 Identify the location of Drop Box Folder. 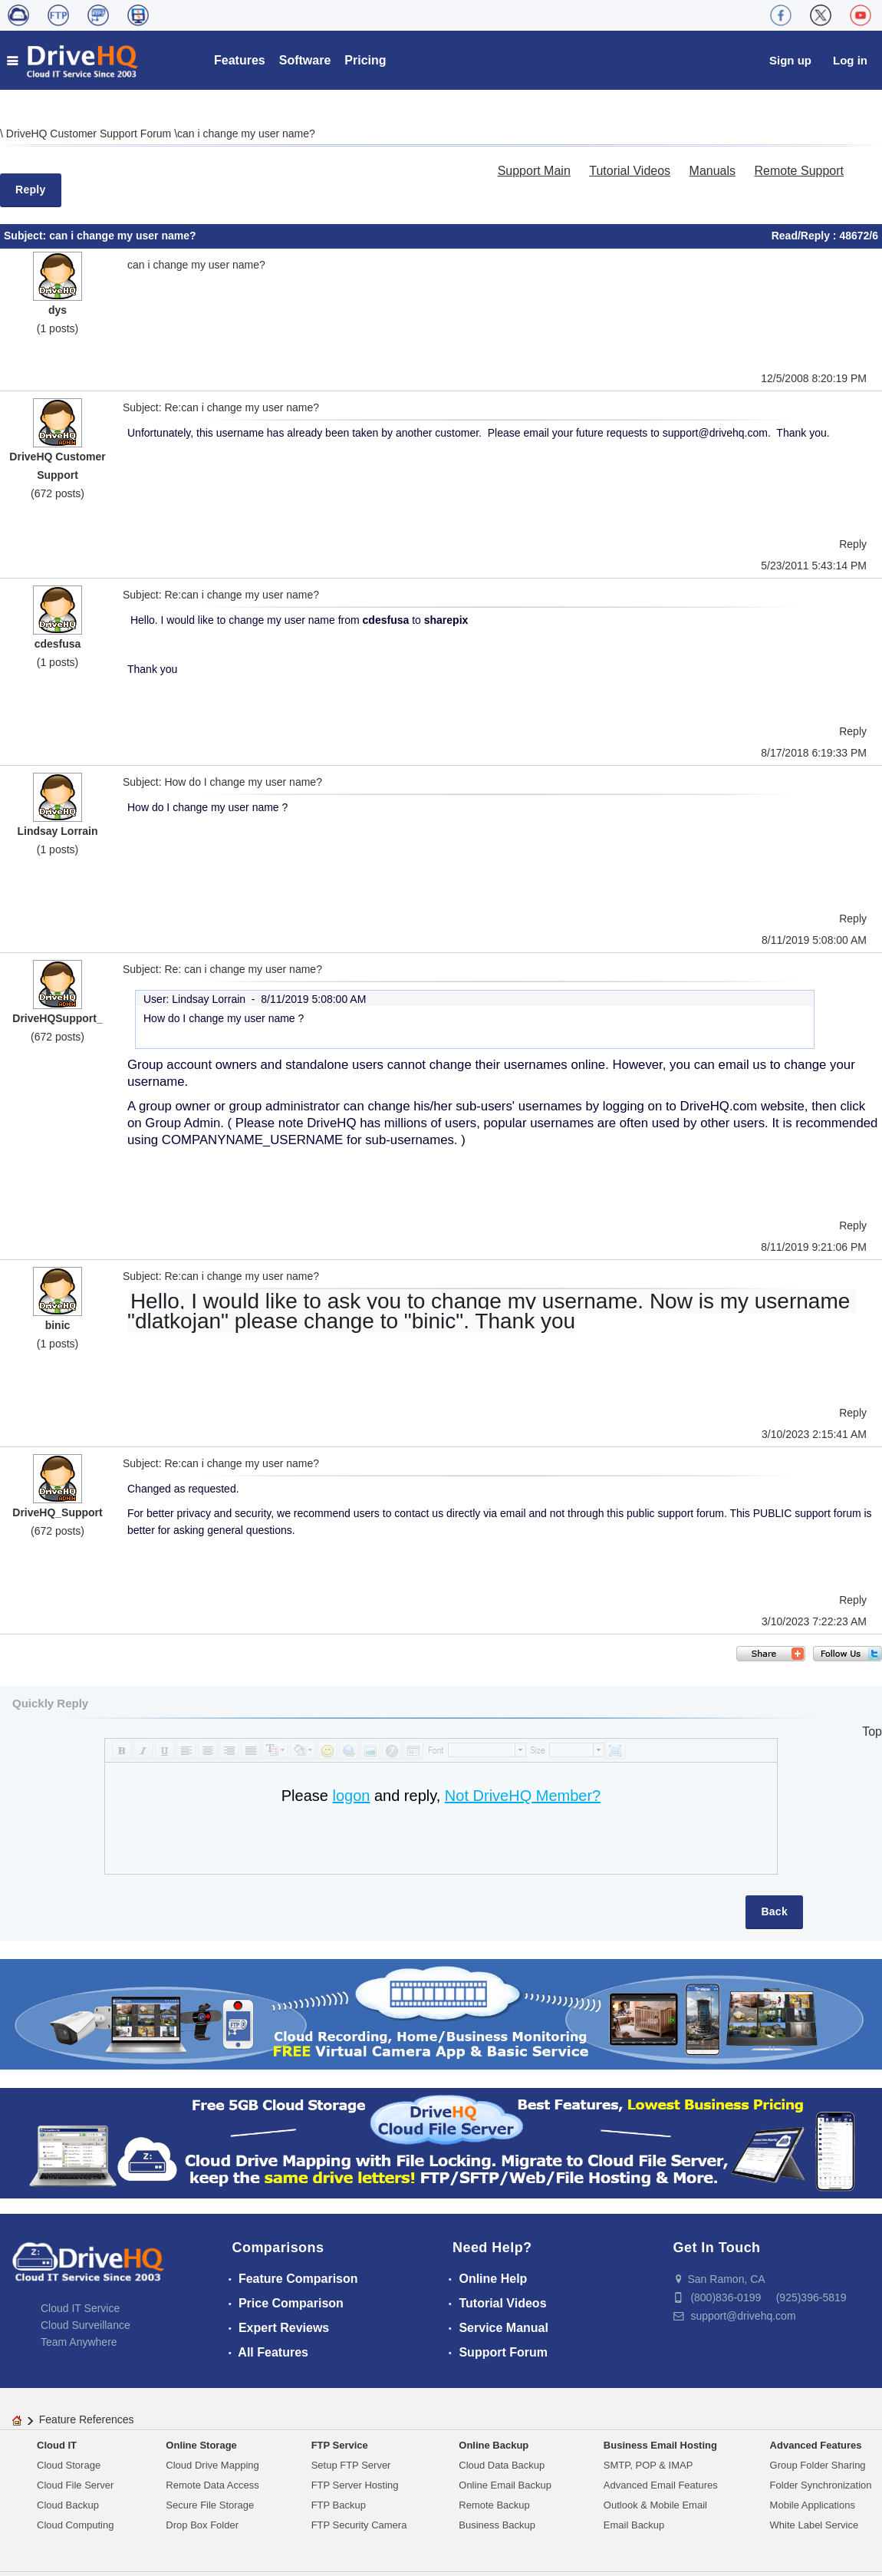
(202, 2525).